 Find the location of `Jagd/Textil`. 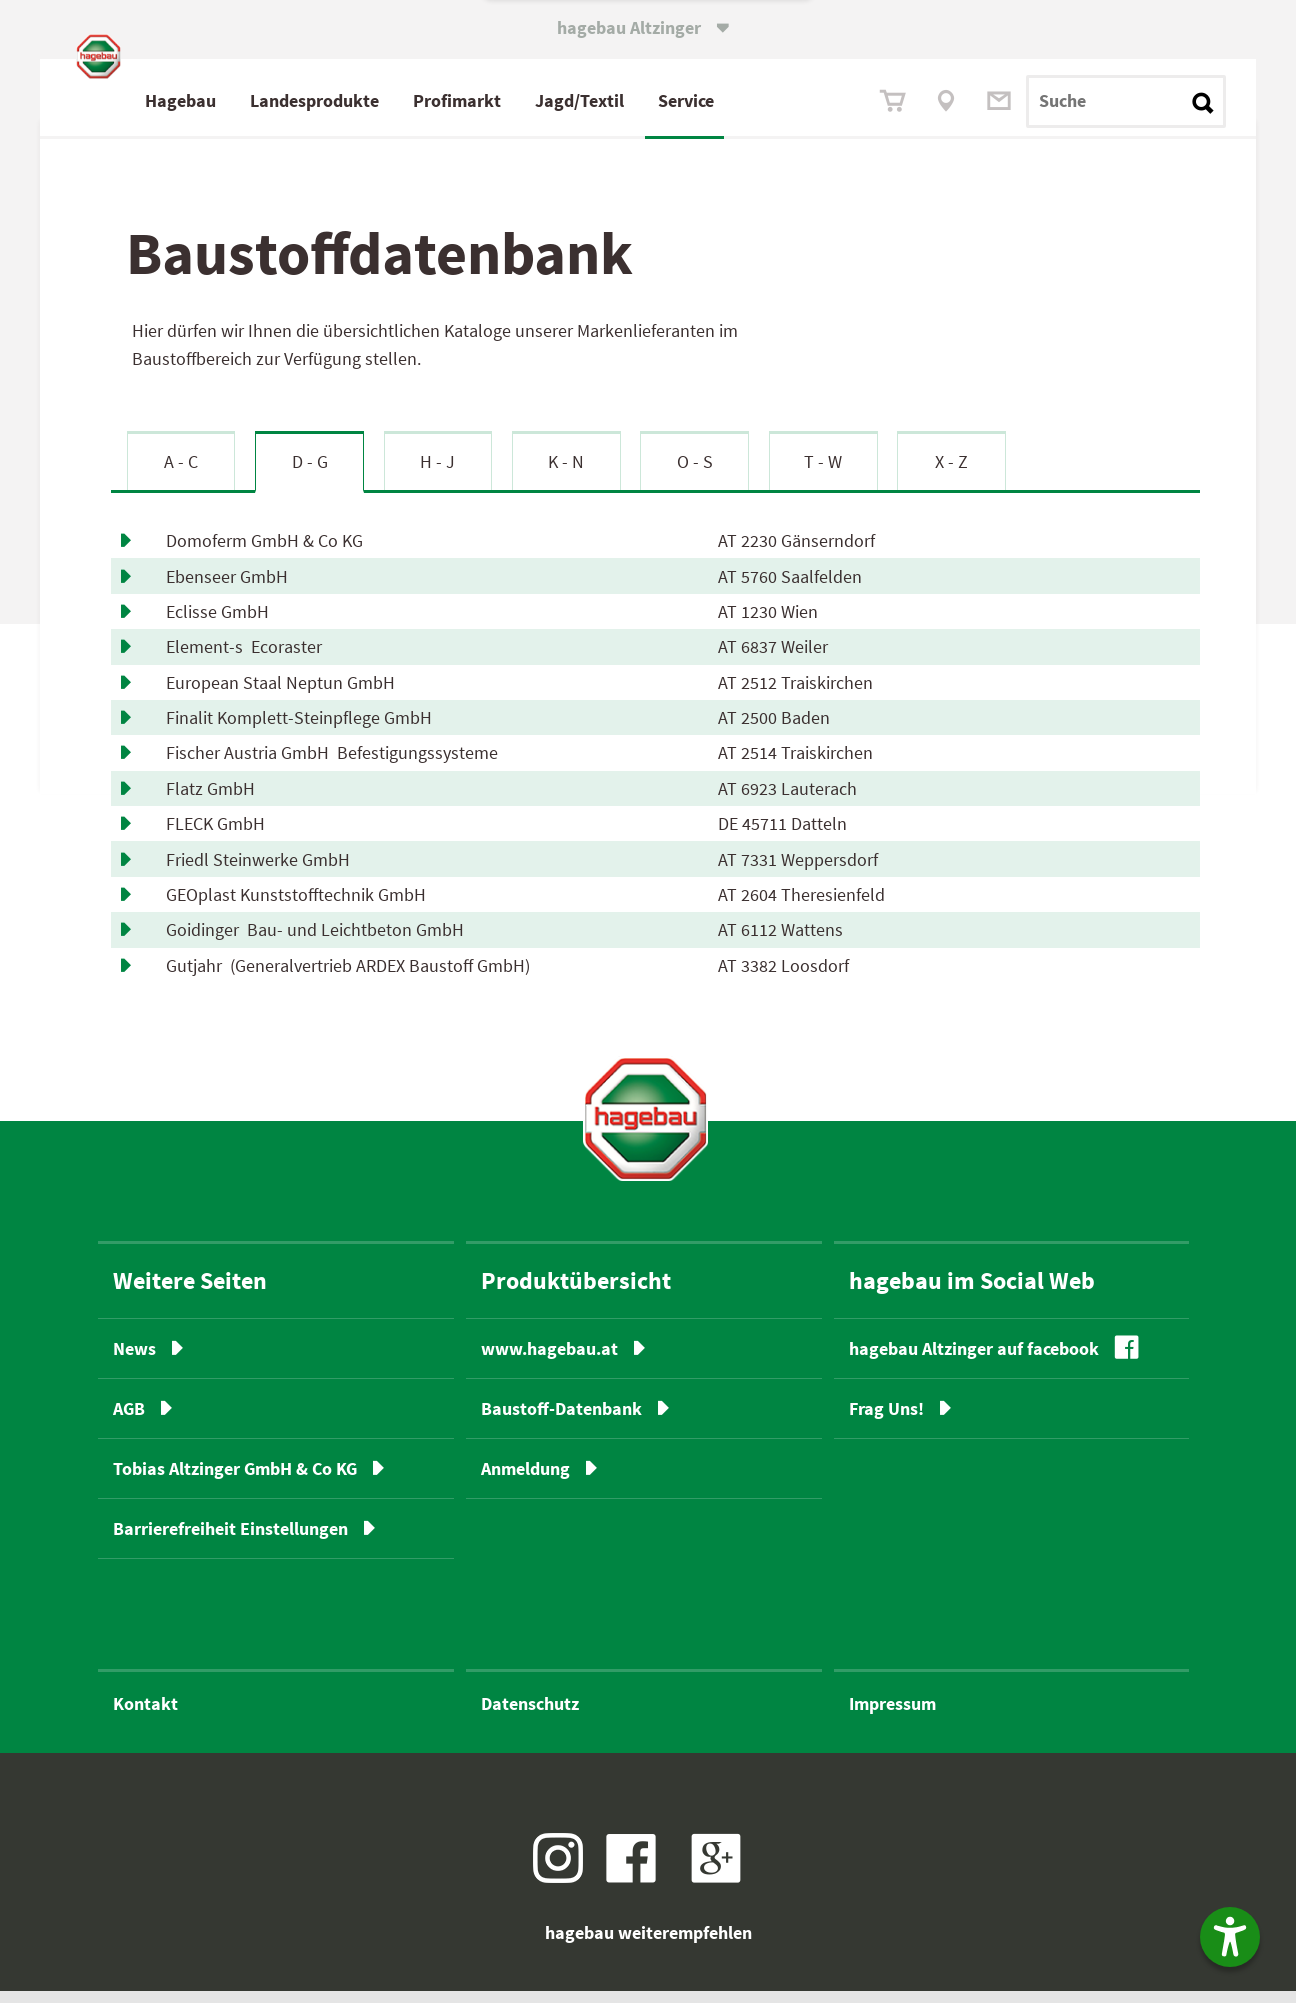

Jagd/Textil is located at coordinates (664, 100).